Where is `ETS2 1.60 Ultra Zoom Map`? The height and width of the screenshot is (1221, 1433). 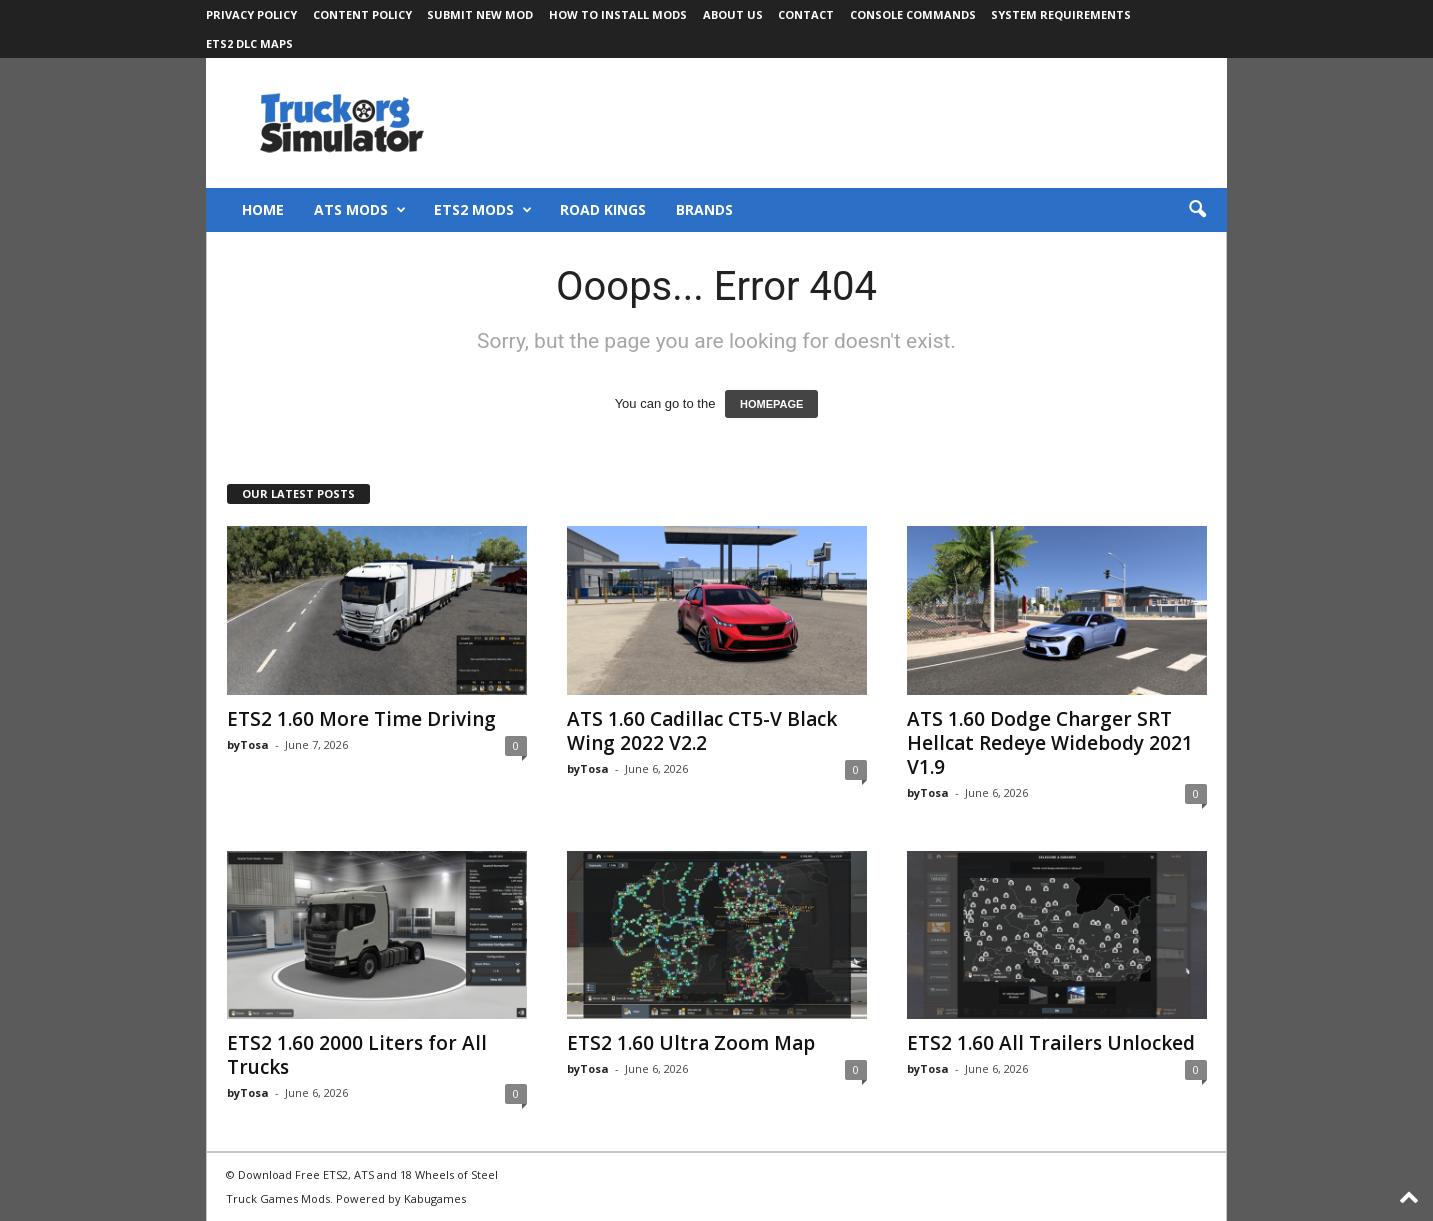 ETS2 1.60 Ultra Zoom Map is located at coordinates (691, 1043).